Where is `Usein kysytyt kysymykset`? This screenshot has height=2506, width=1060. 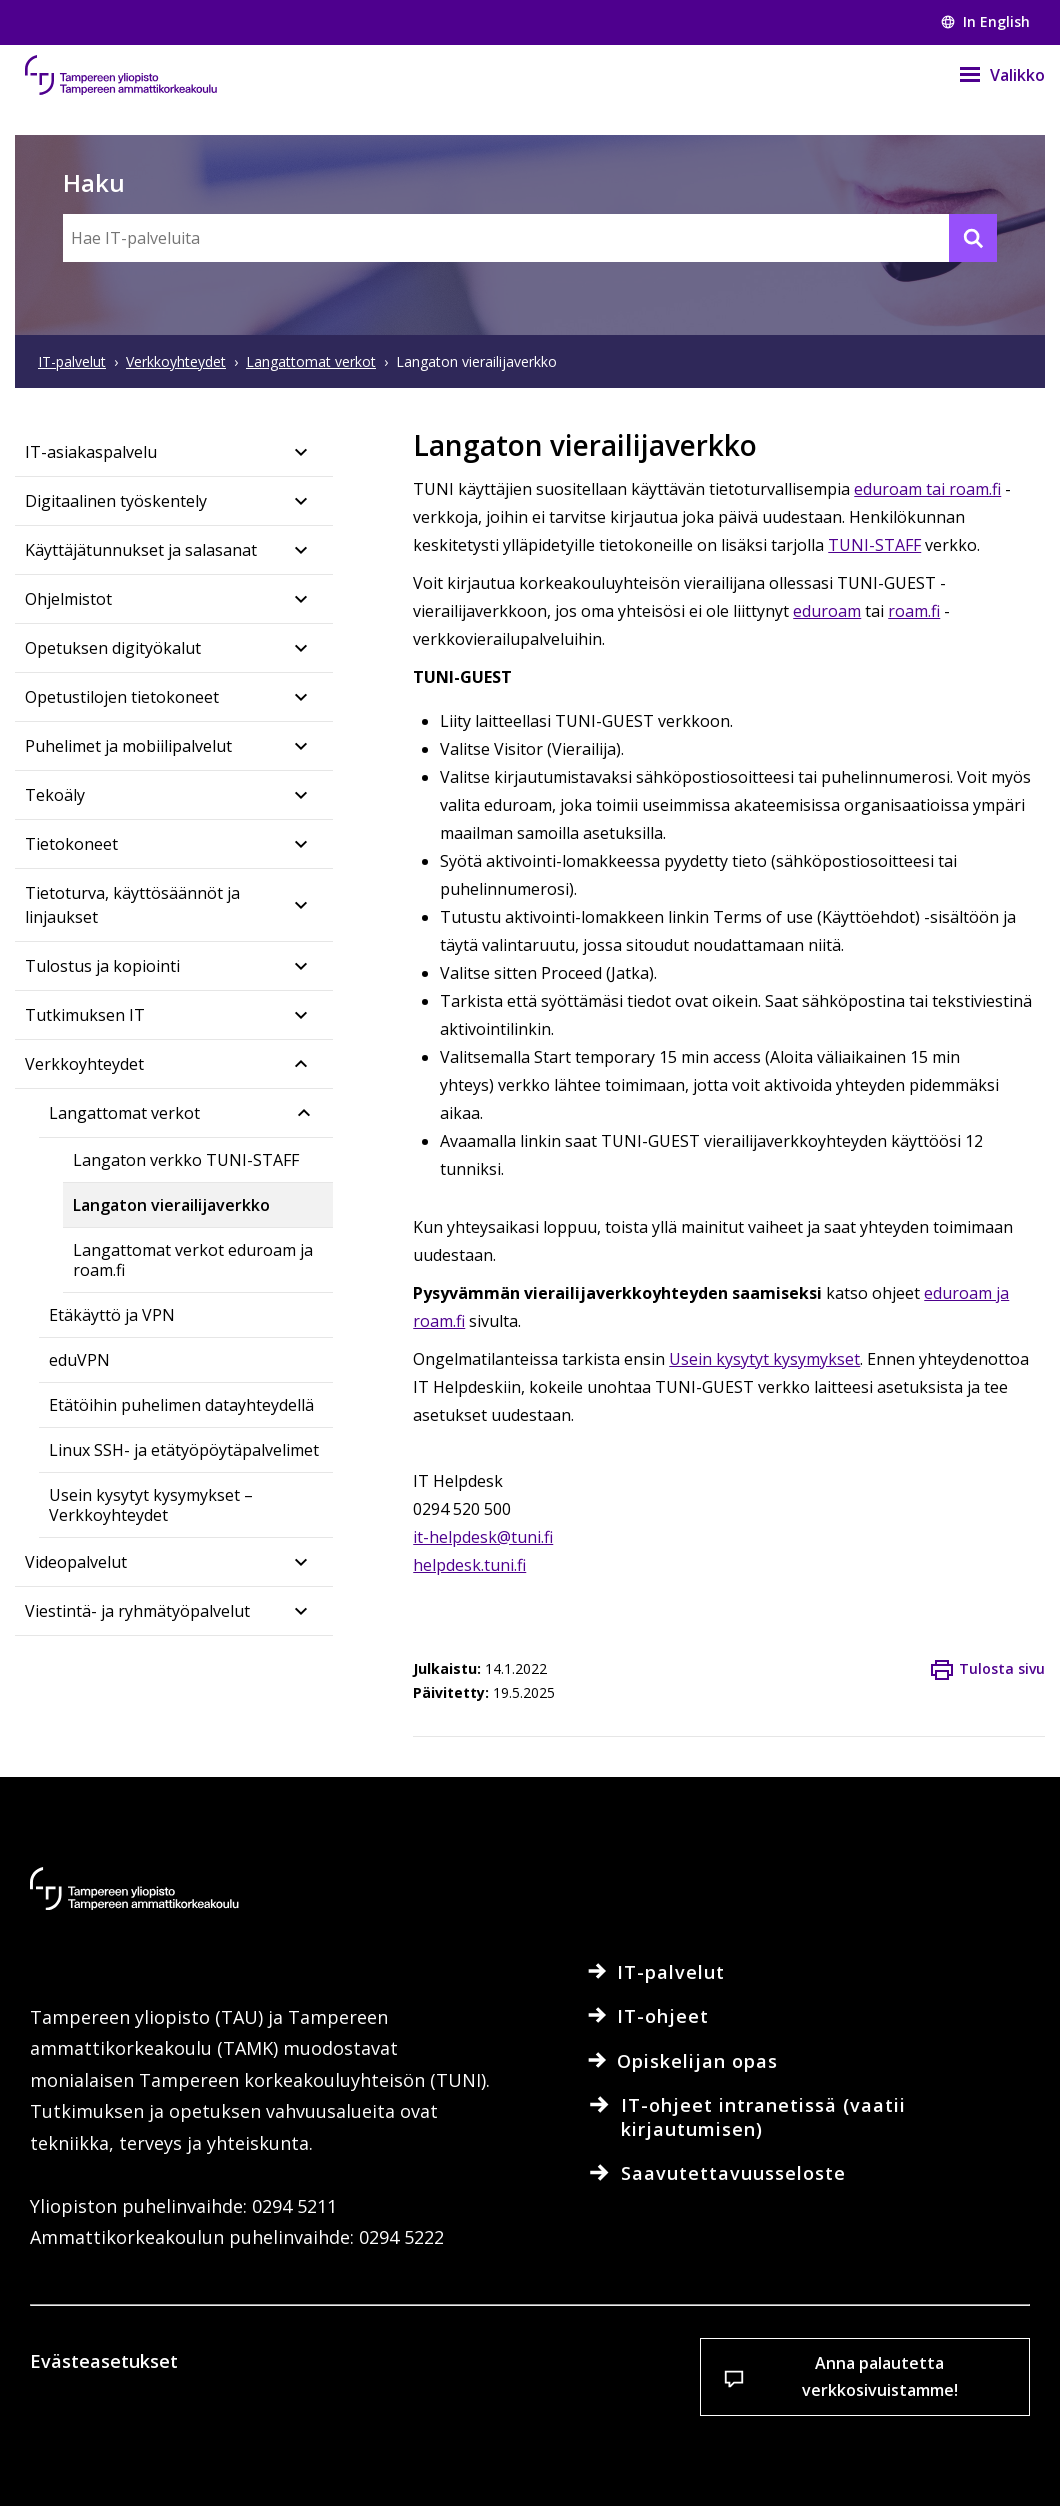 Usein kysytyt kysymykset is located at coordinates (764, 1359).